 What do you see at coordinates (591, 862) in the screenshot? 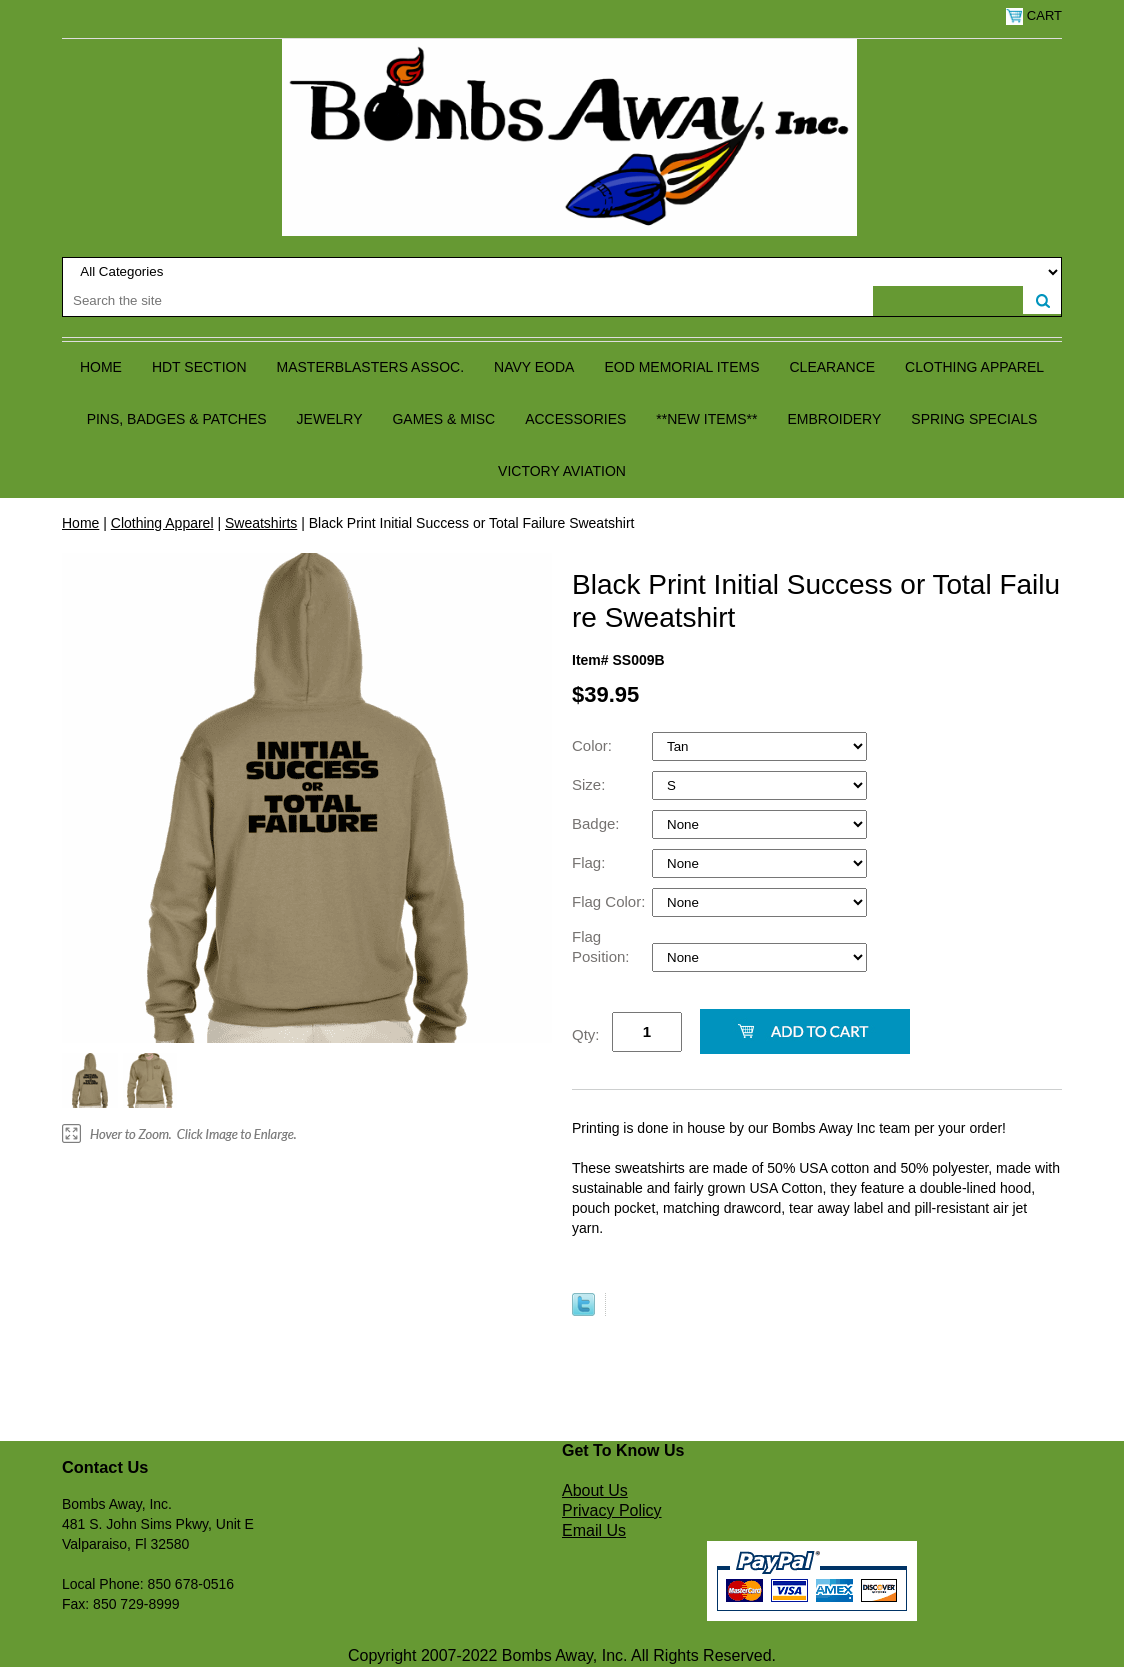
I see `Flag:` at bounding box center [591, 862].